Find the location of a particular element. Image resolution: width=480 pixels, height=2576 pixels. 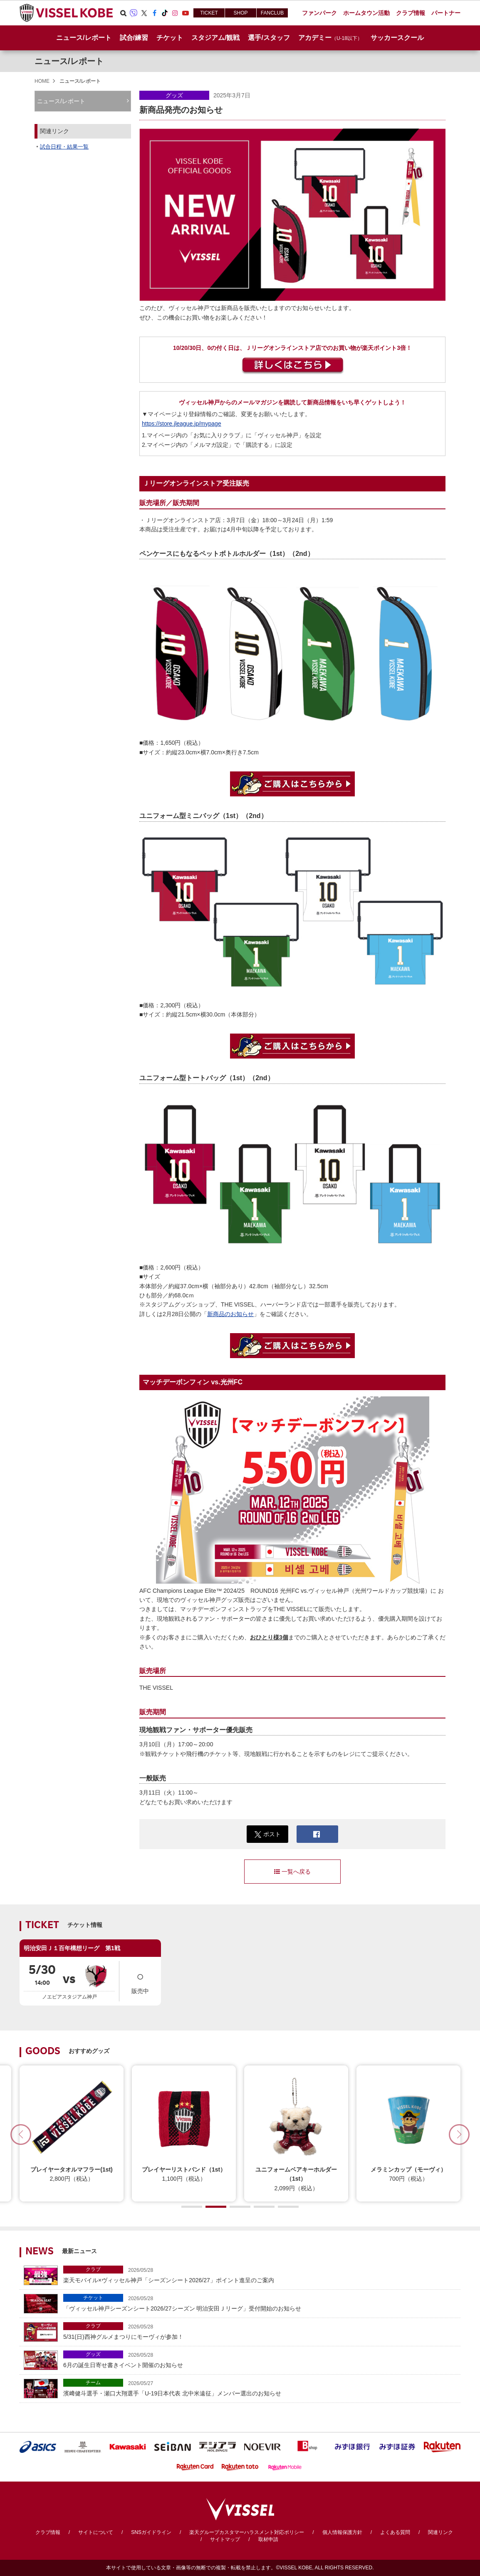

グッズ is located at coordinates (174, 95).